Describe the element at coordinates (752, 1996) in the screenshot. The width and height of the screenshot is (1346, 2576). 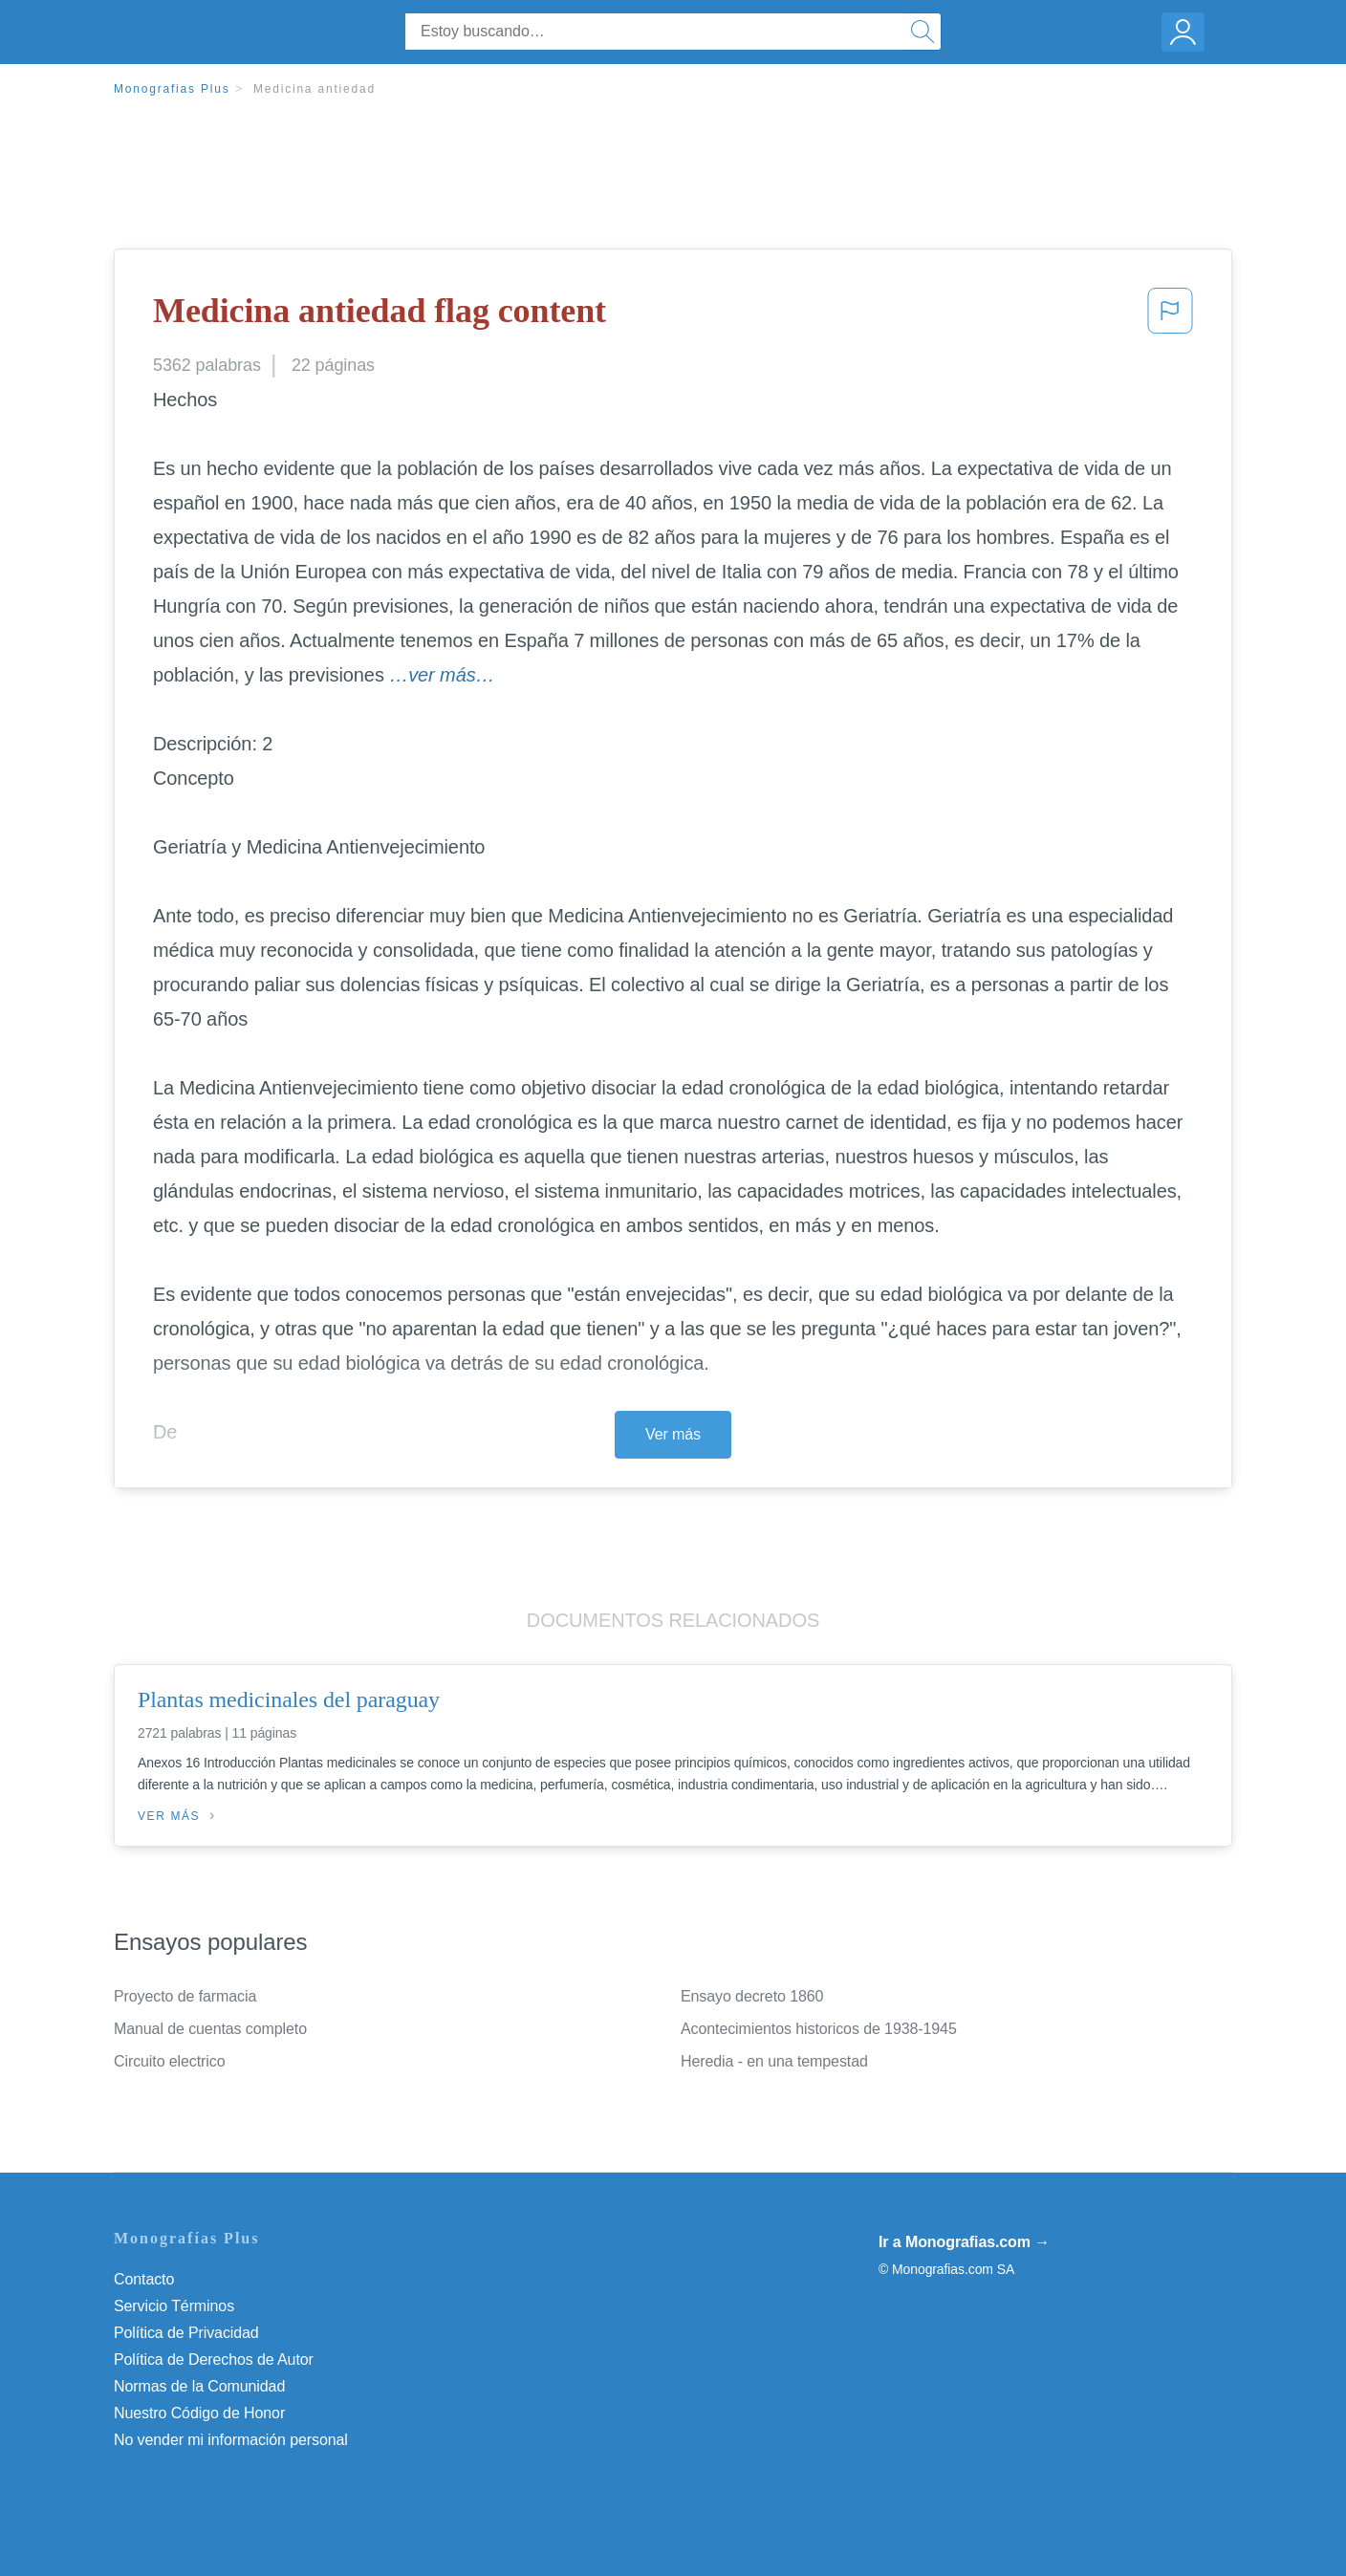
I see `Ensayo decreto 1860` at that location.